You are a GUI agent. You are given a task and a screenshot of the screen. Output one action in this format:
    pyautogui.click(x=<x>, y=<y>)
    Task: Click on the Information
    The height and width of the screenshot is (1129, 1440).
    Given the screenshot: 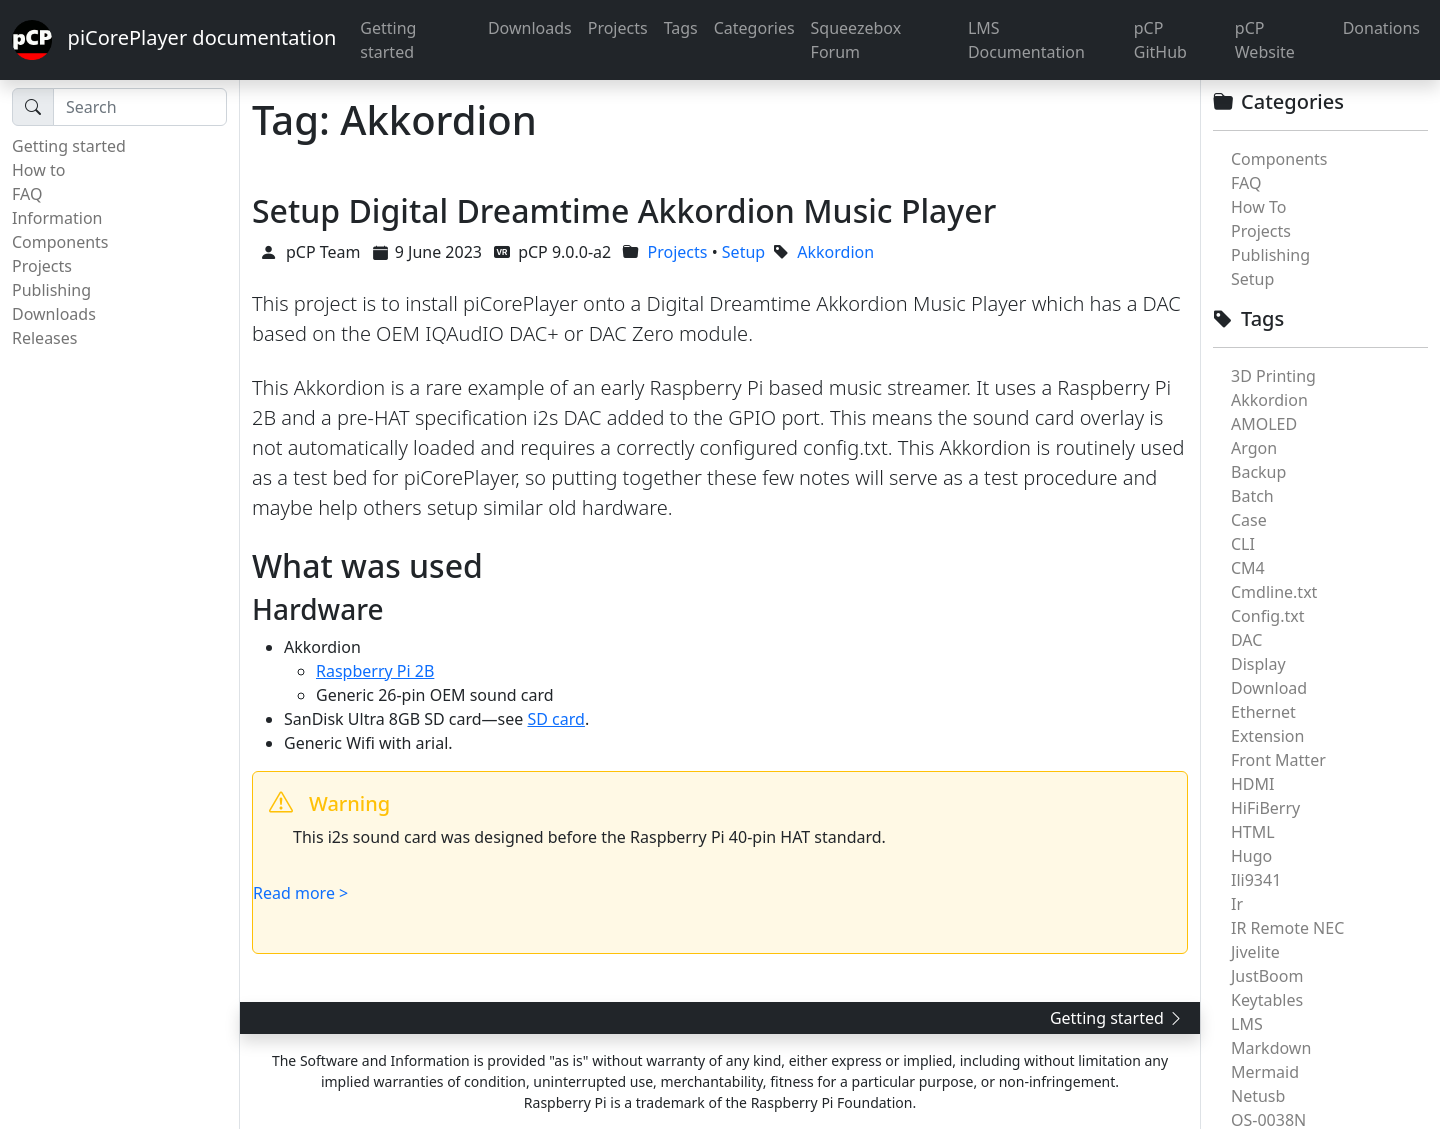 What is the action you would take?
    pyautogui.click(x=57, y=218)
    